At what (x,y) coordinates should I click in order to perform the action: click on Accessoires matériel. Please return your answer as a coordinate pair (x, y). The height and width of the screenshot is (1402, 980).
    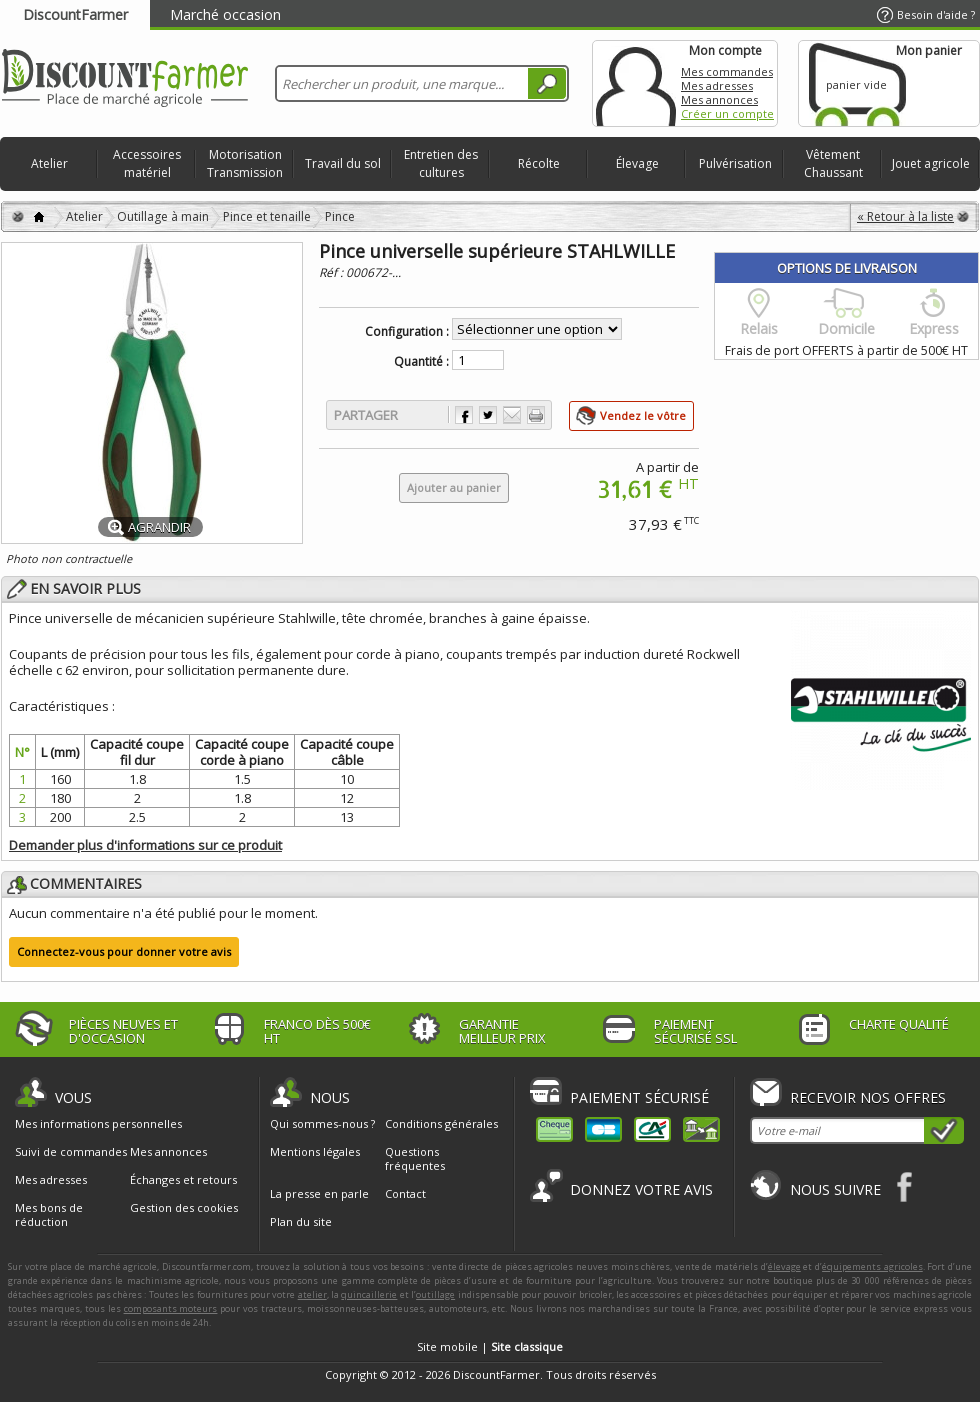
    Looking at the image, I should click on (147, 163).